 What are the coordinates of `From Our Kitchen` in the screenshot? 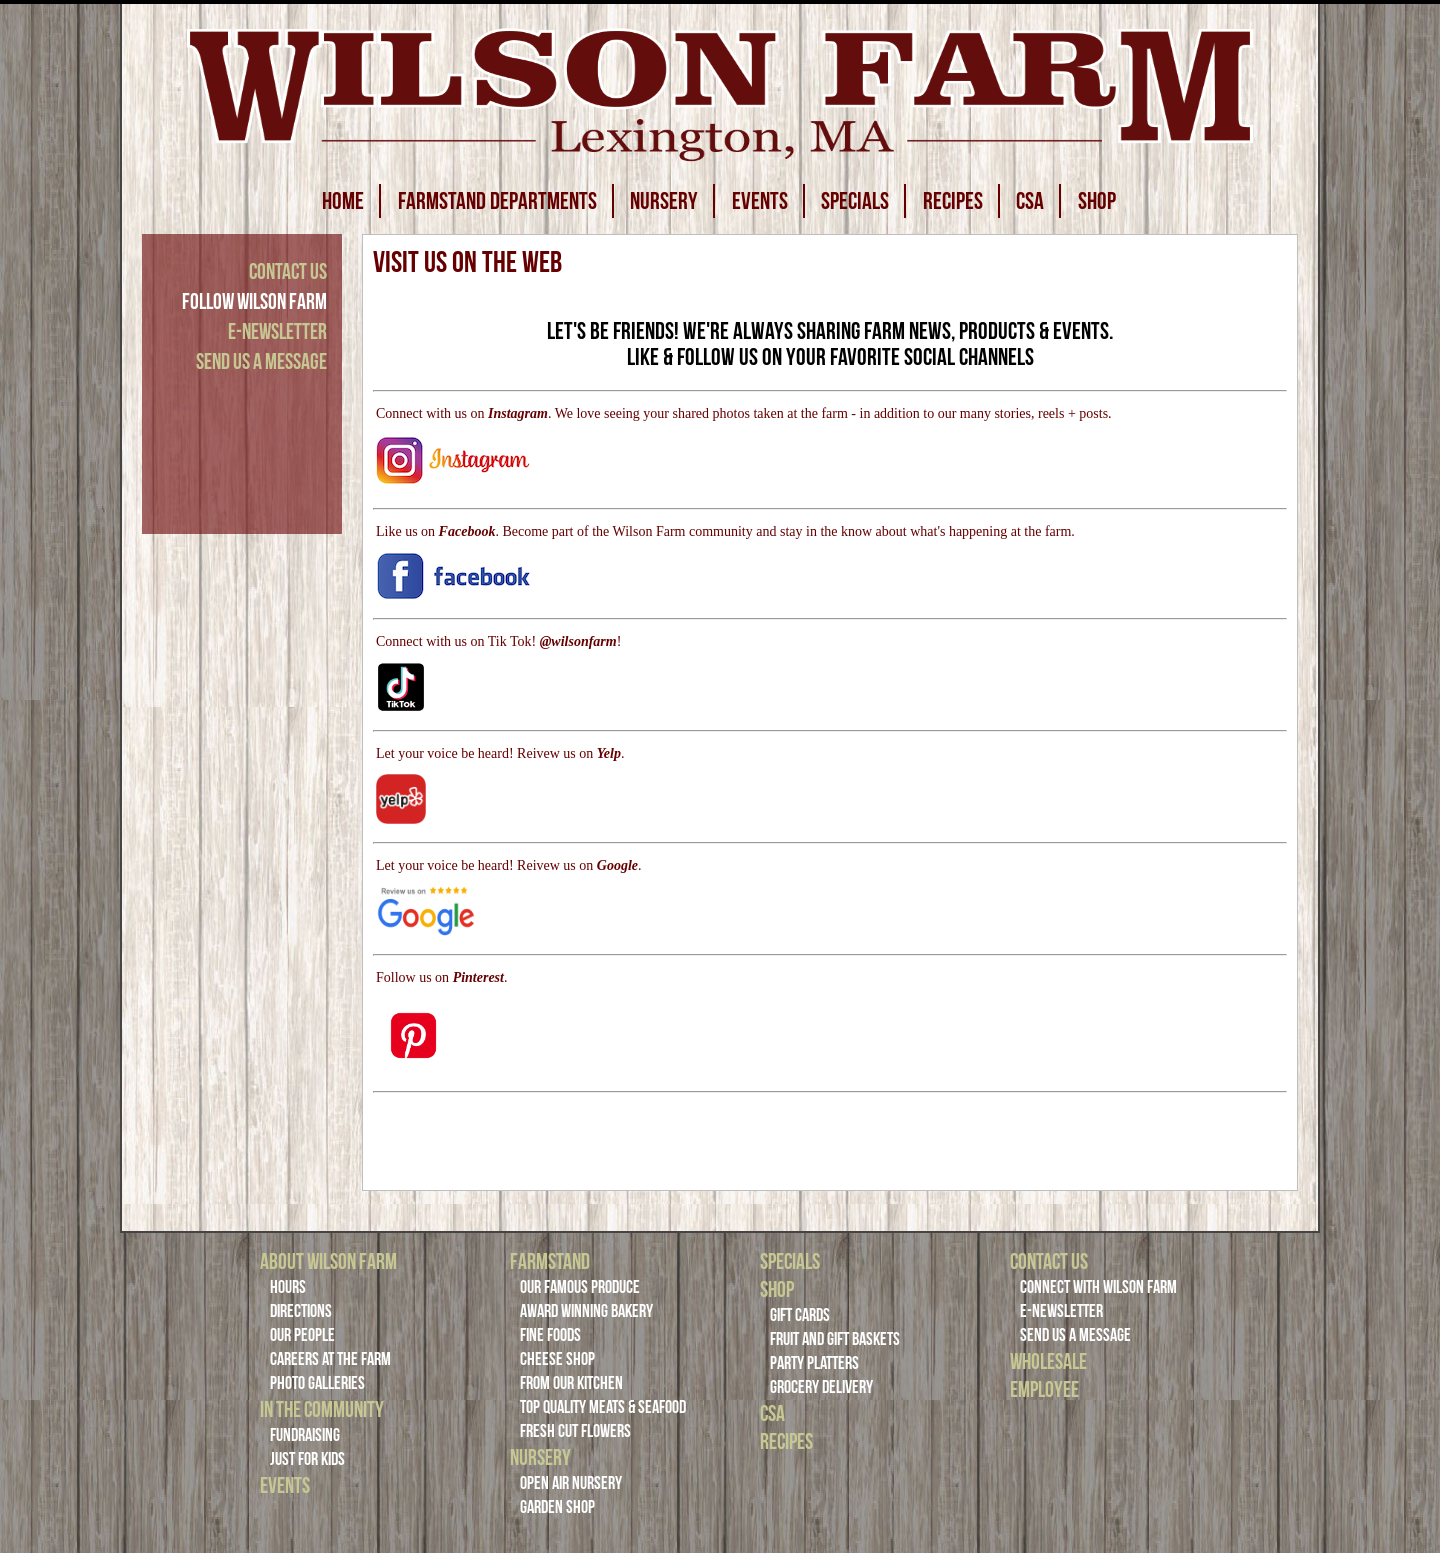 It's located at (571, 1383).